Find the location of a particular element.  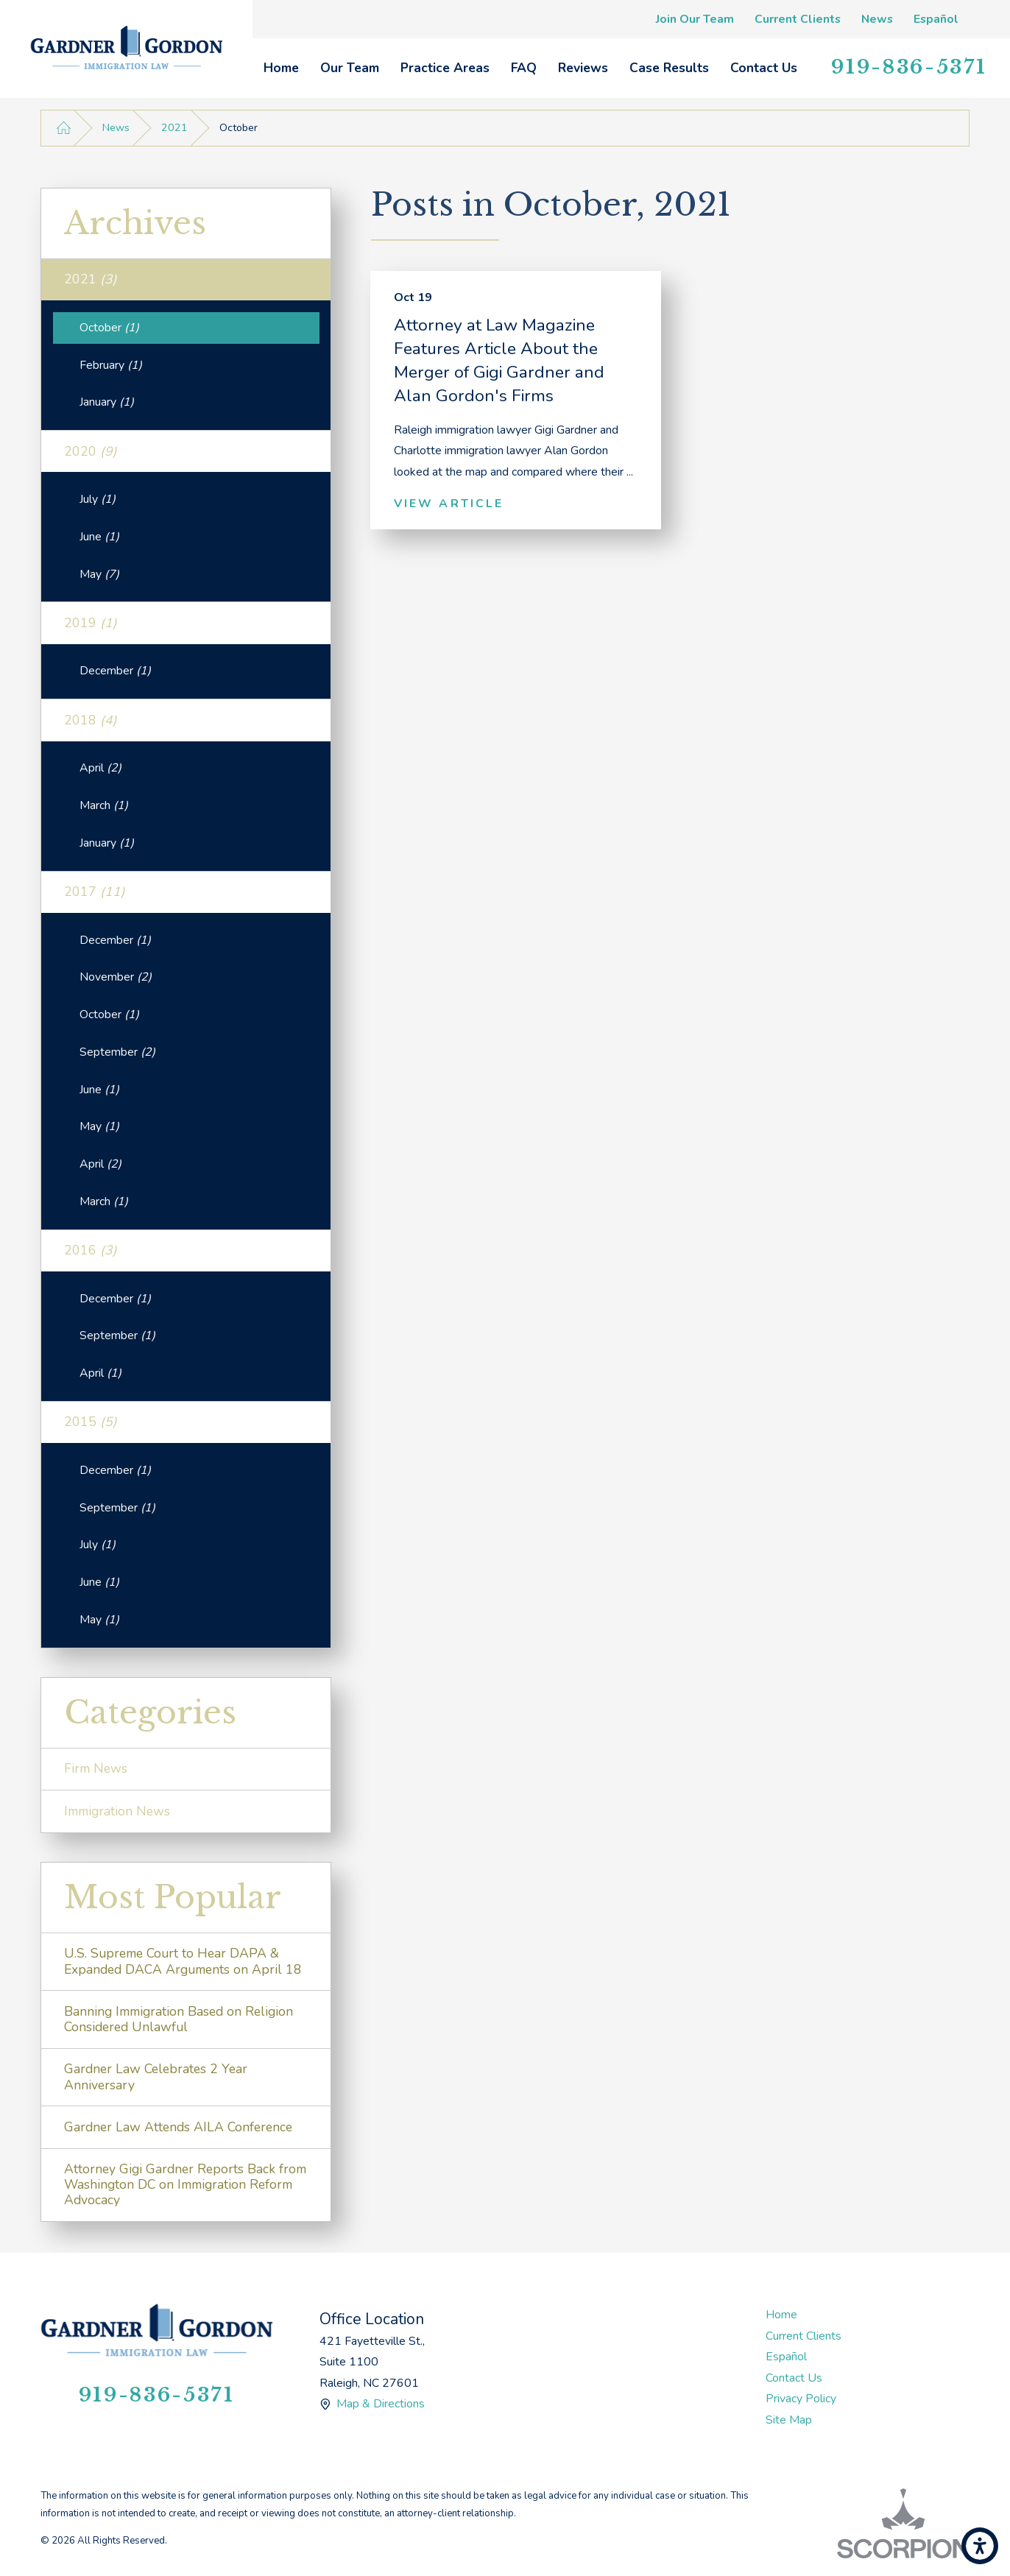

2017 [menuitem] is located at coordinates (94, 891).